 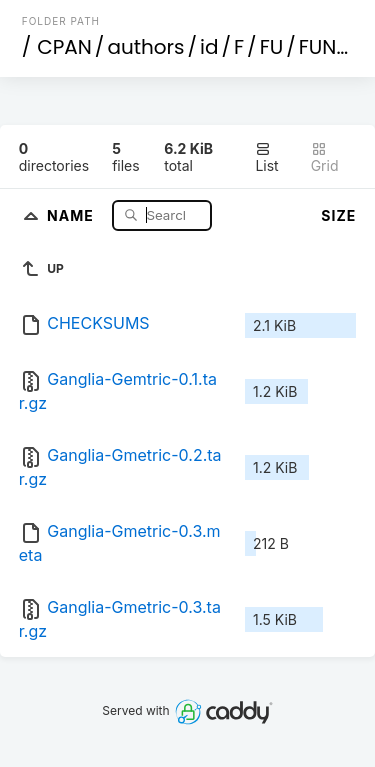 I want to click on authors, so click(x=145, y=47).